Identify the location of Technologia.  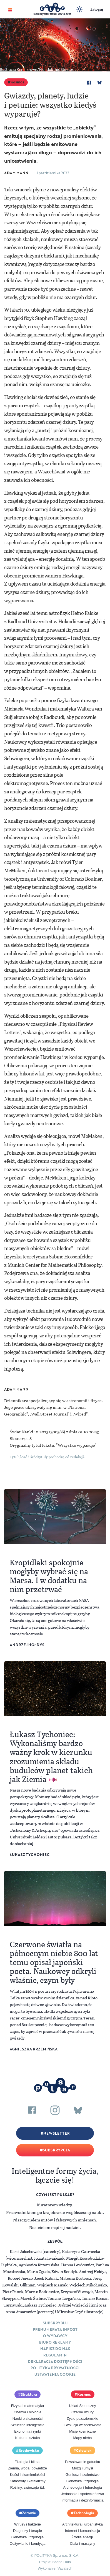
(84, 2513).